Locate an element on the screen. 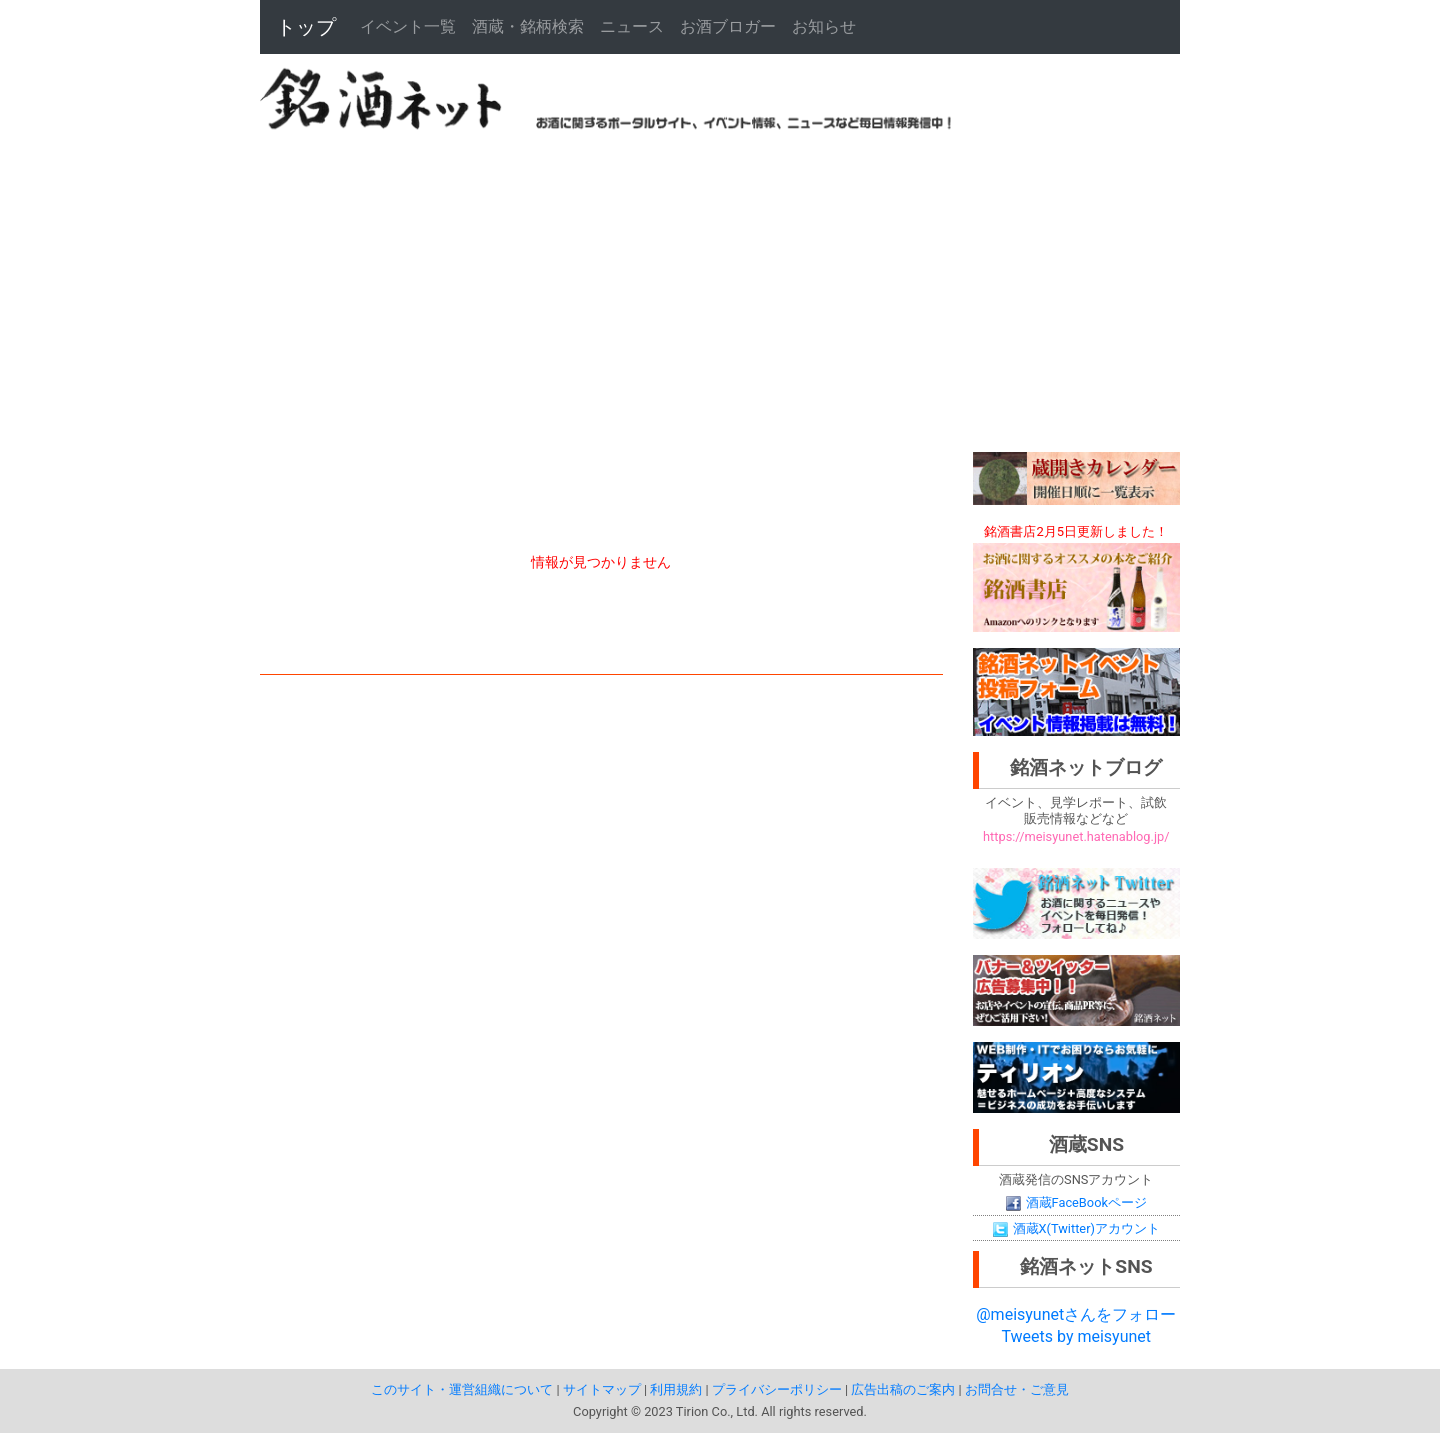 This screenshot has width=1440, height=1449. お知らせ is located at coordinates (824, 26).